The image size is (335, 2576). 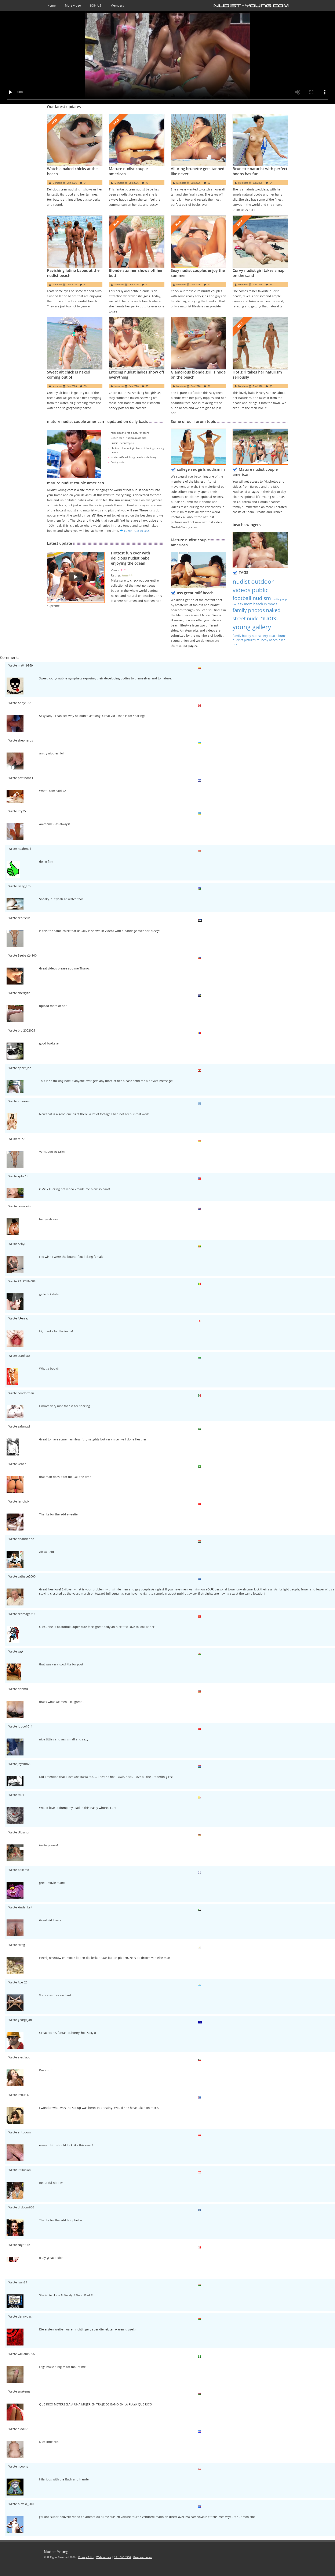 I want to click on 24, so click(x=85, y=183).